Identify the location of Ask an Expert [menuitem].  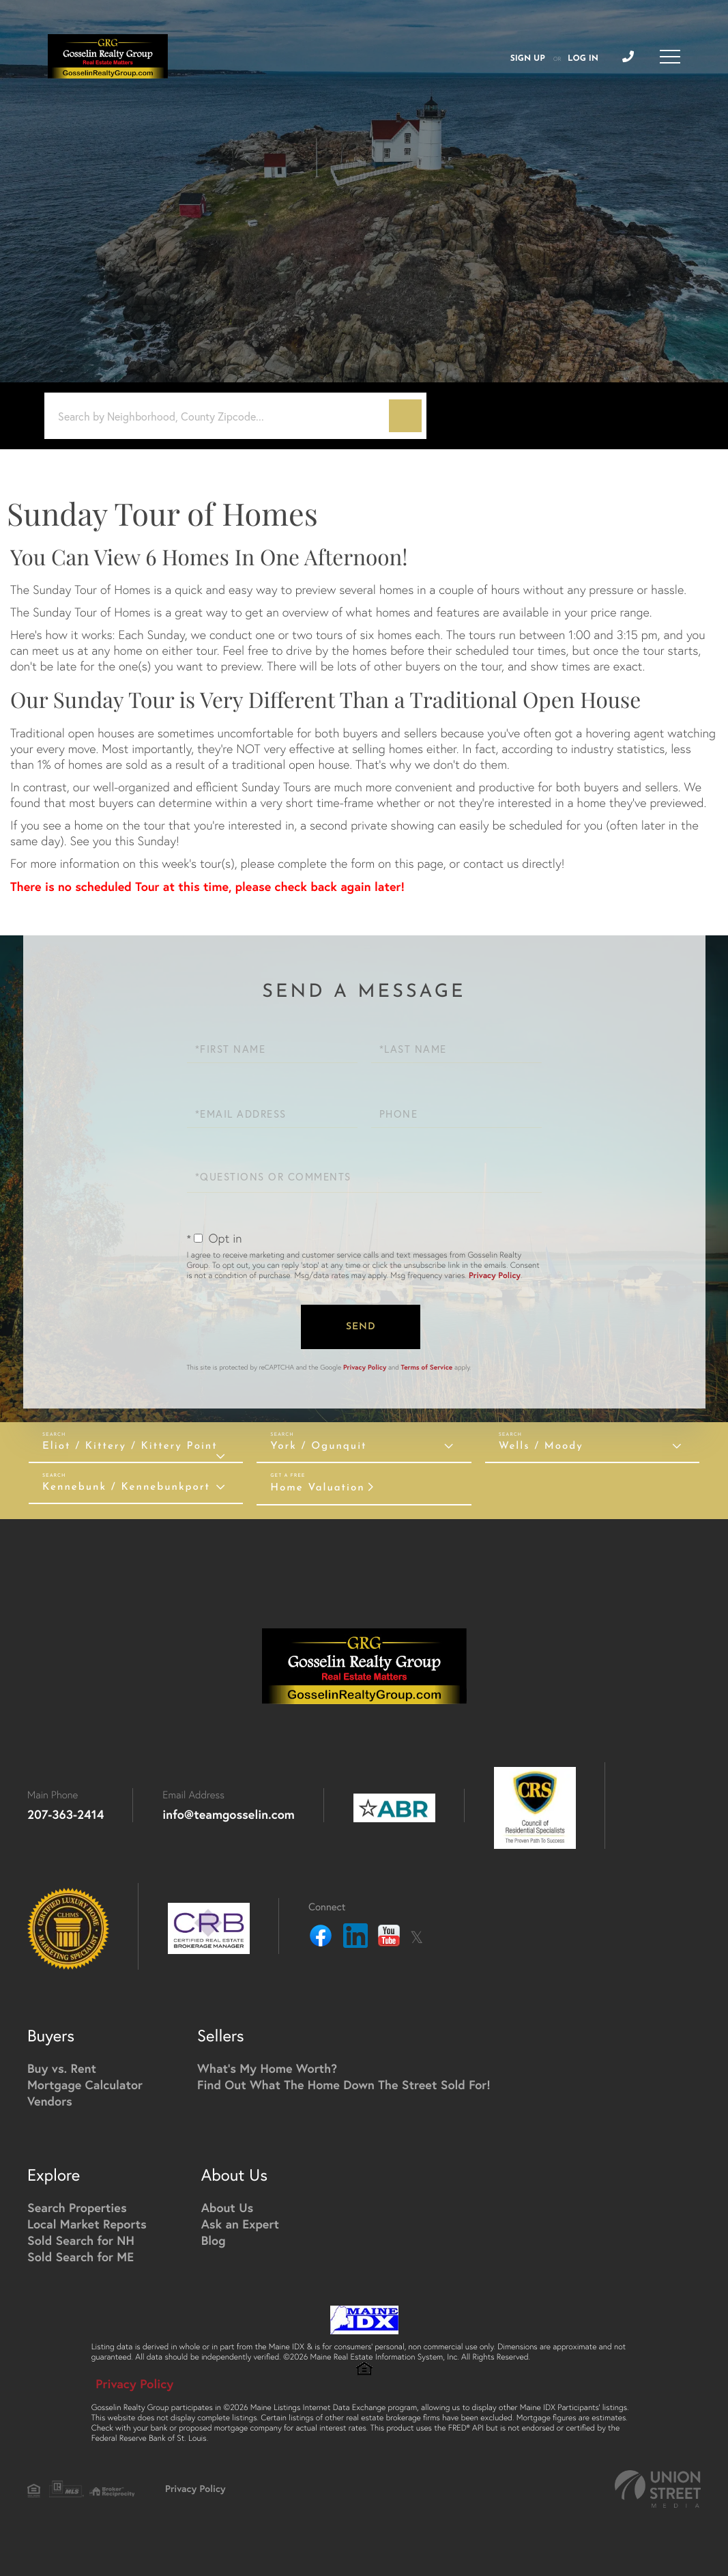
(240, 2224).